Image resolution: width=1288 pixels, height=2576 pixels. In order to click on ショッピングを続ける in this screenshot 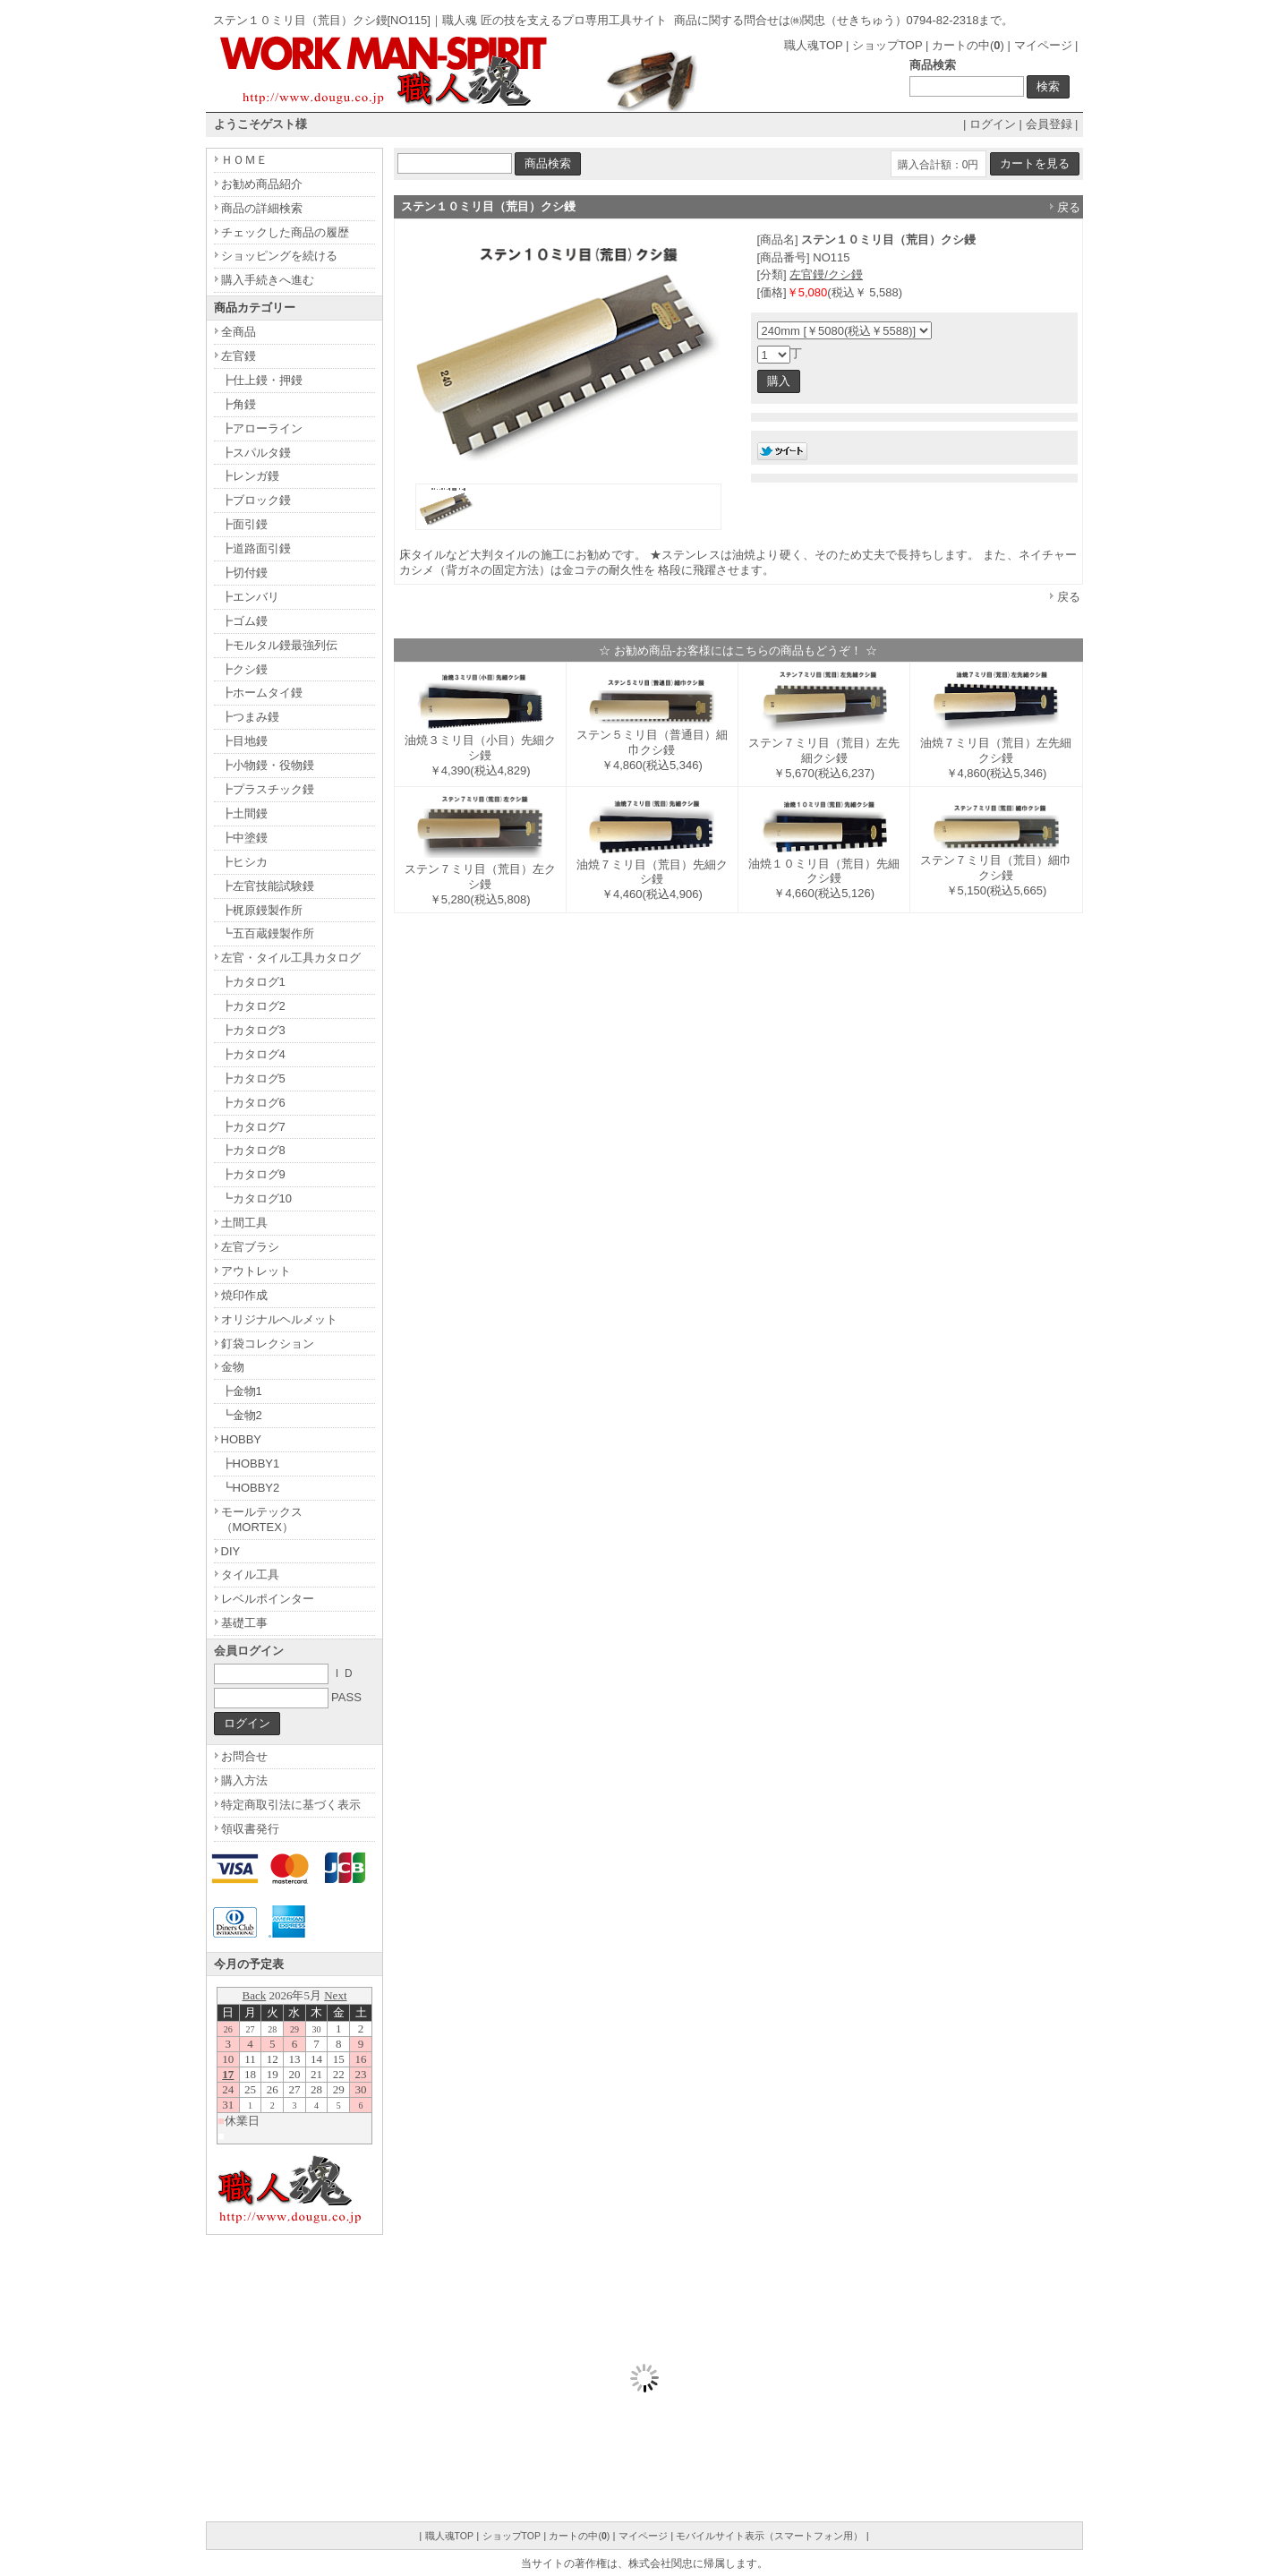, I will do `click(279, 255)`.